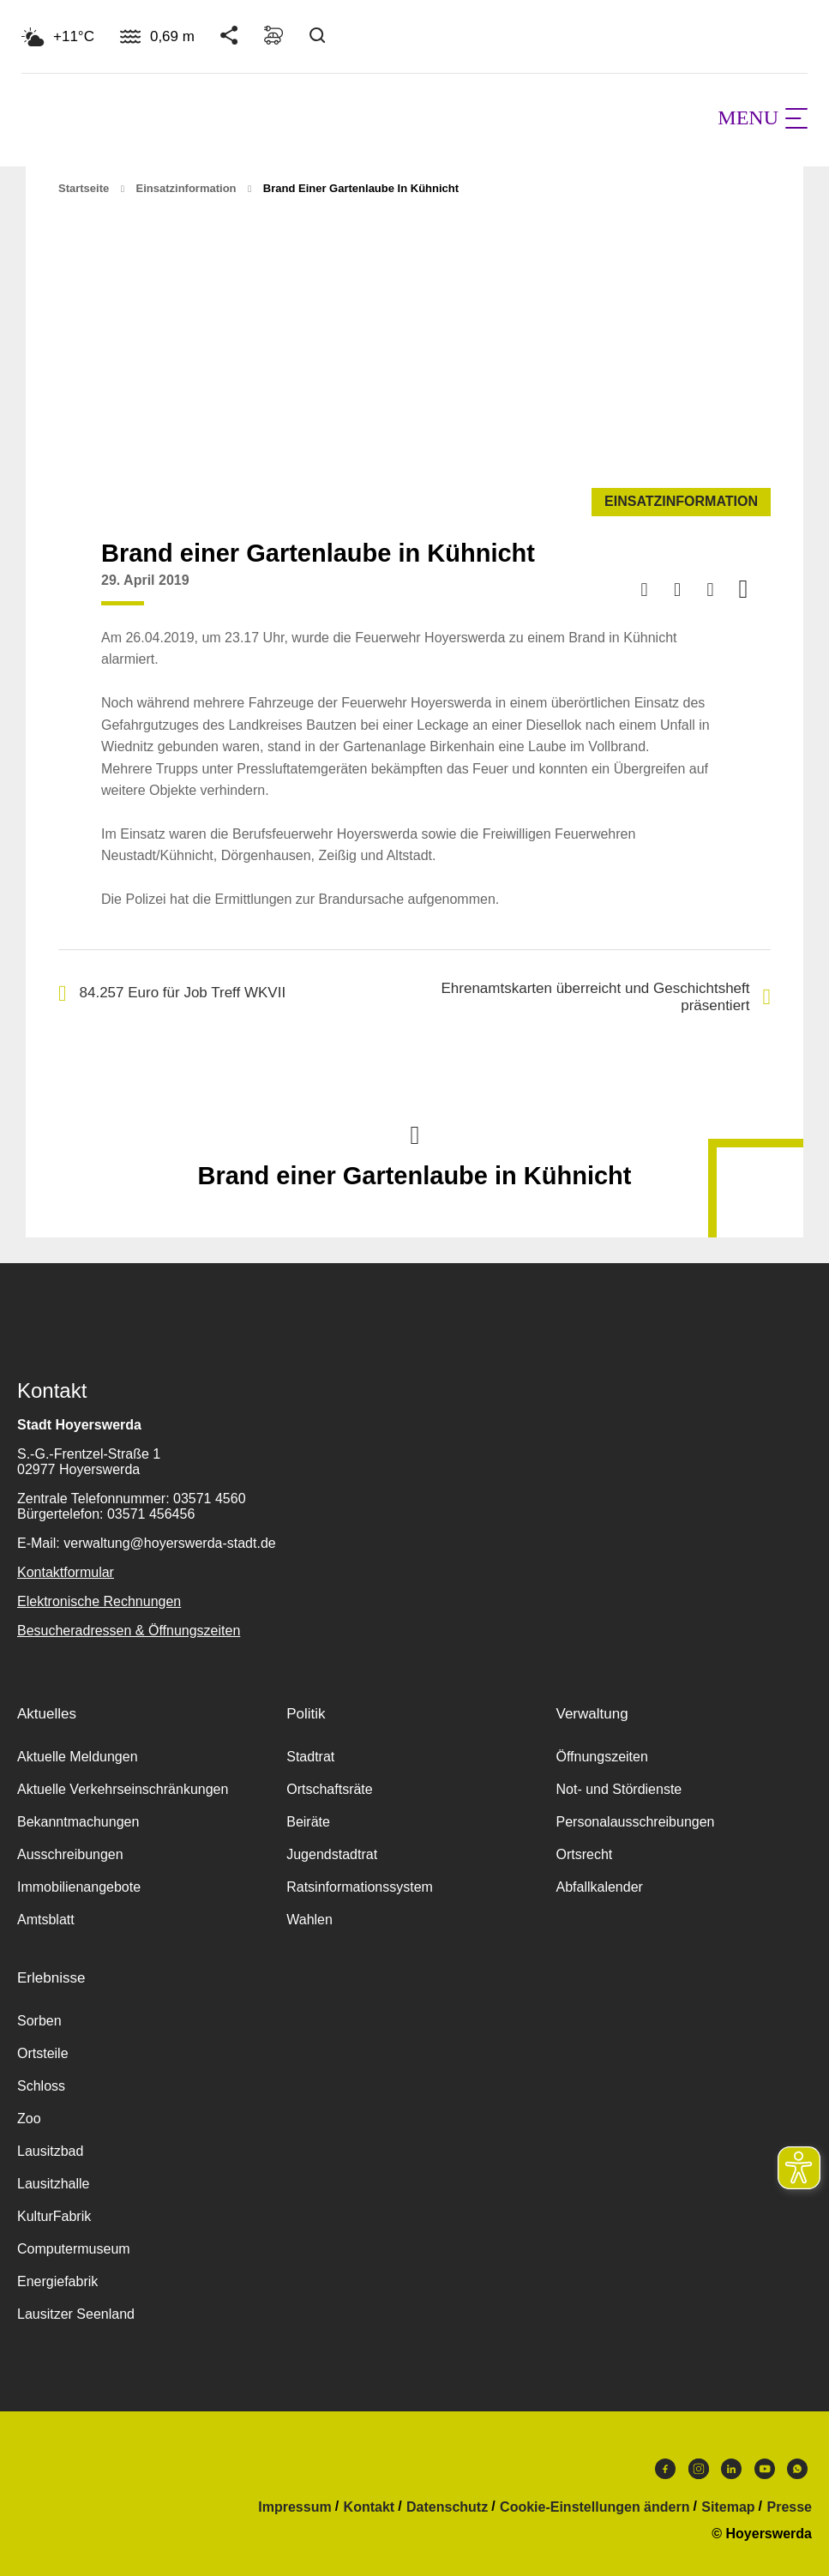 The height and width of the screenshot is (2576, 829). Describe the element at coordinates (797, 2469) in the screenshot. I see `WhatsApp` at that location.